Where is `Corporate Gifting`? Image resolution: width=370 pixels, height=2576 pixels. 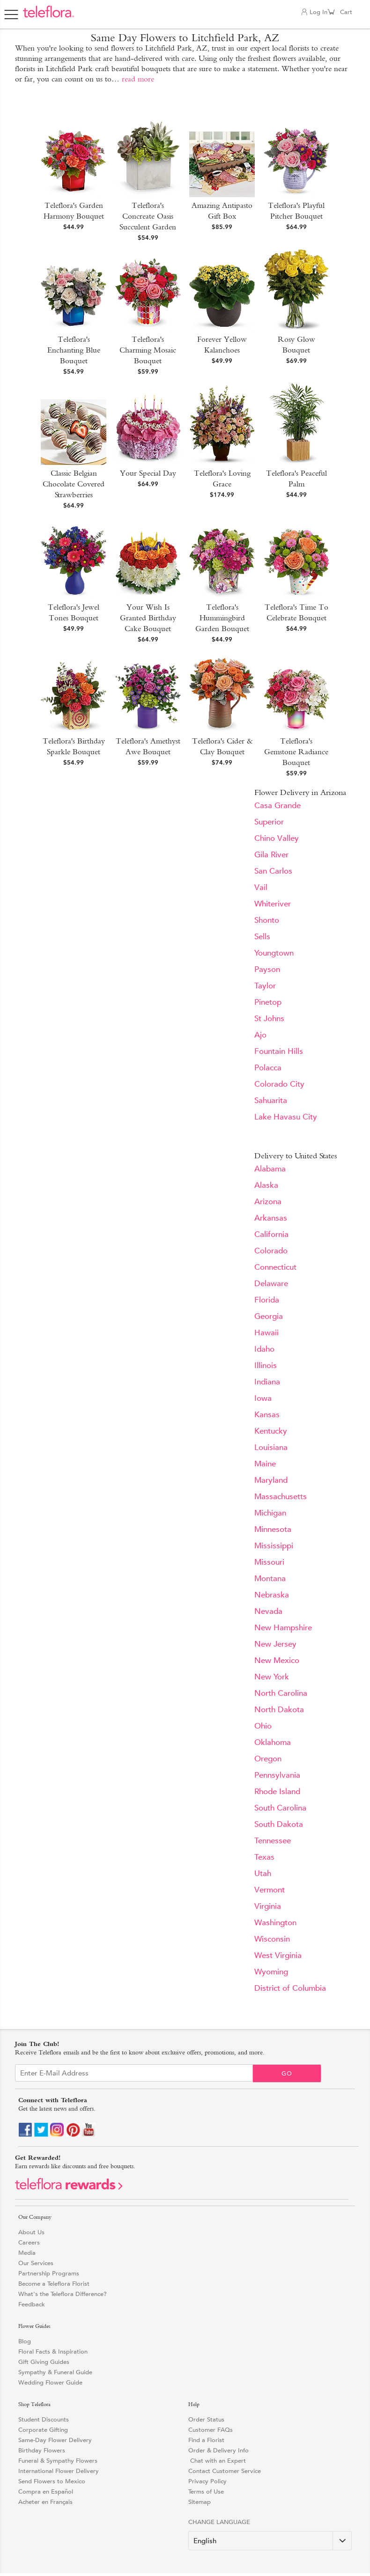 Corporate Gifting is located at coordinates (43, 2430).